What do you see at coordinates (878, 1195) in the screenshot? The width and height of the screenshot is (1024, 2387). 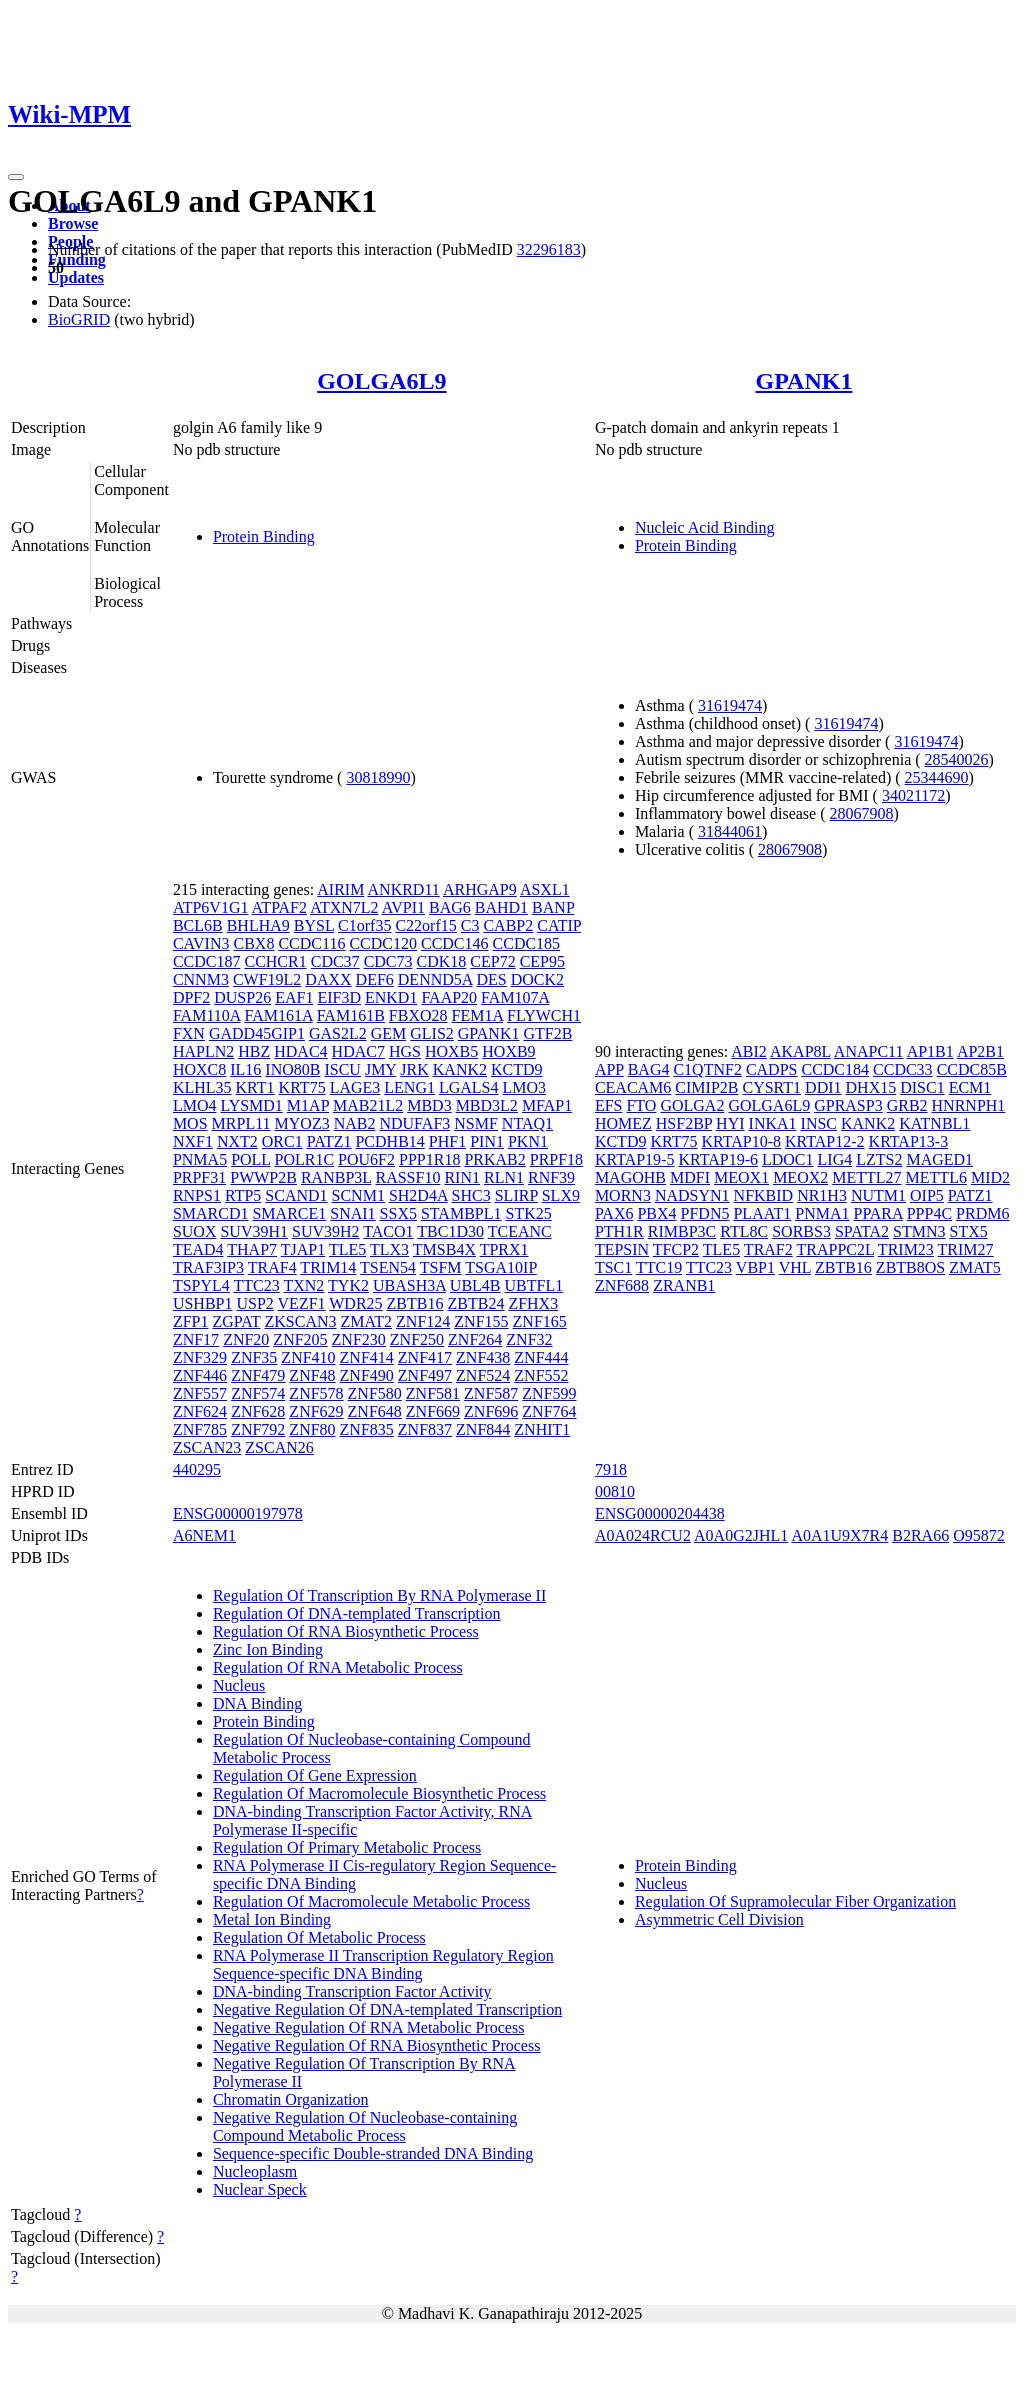 I see `NUTM1` at bounding box center [878, 1195].